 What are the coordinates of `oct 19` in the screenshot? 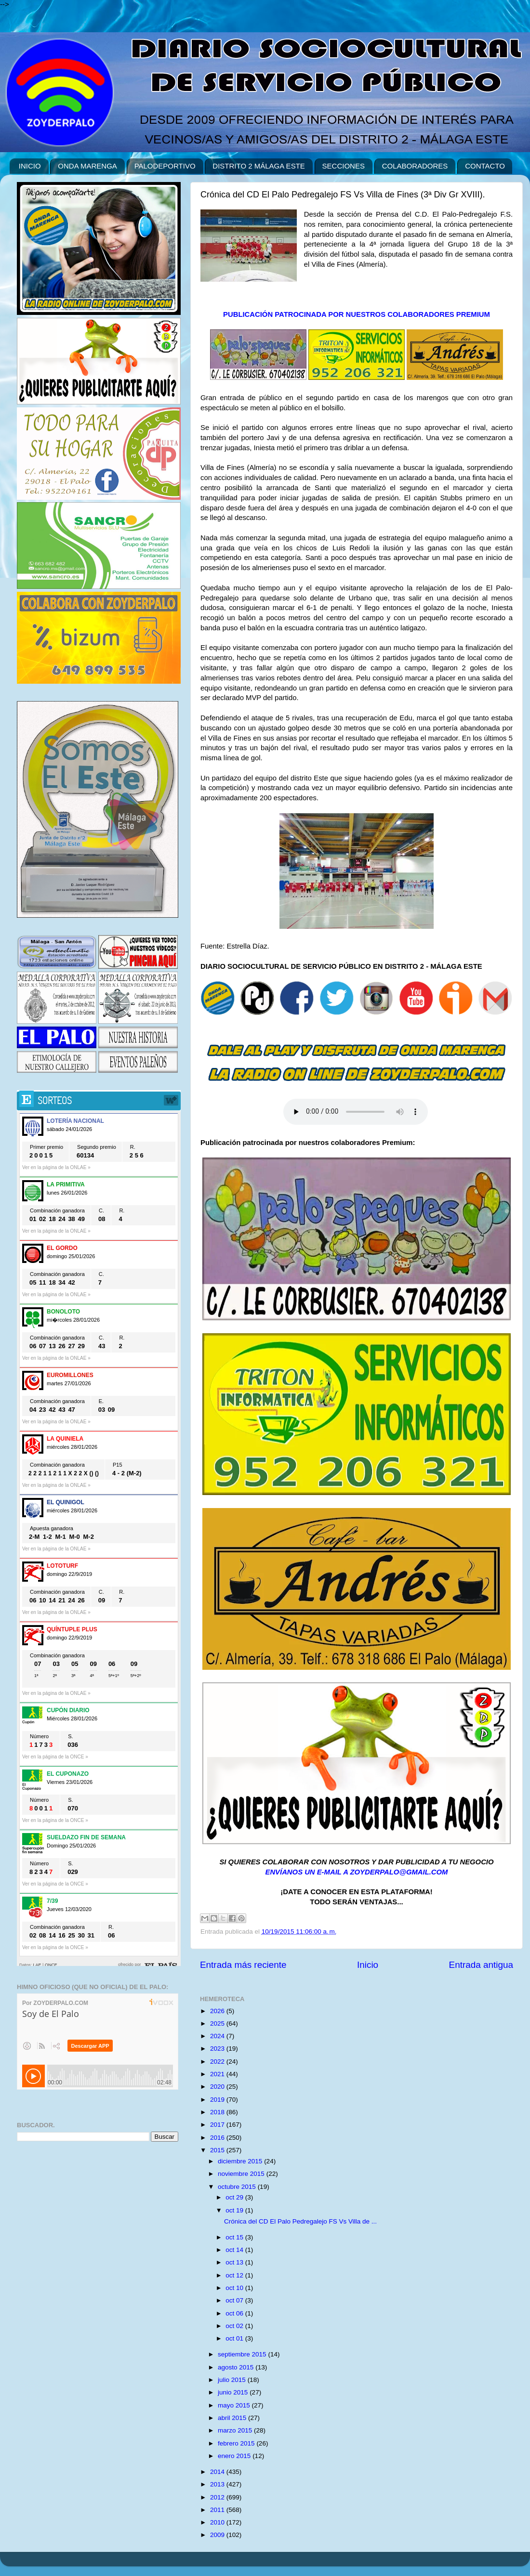 It's located at (235, 2210).